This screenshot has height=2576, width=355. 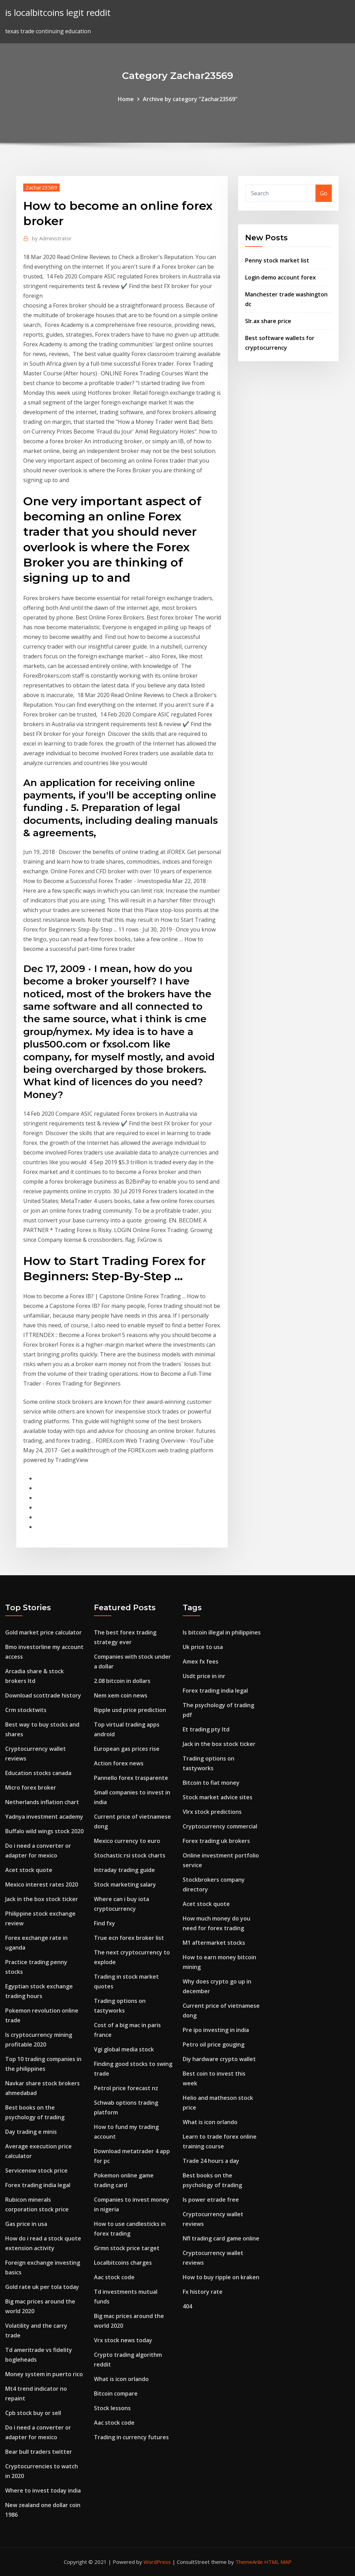 What do you see at coordinates (213, 2044) in the screenshot?
I see `Petro oil price gouging` at bounding box center [213, 2044].